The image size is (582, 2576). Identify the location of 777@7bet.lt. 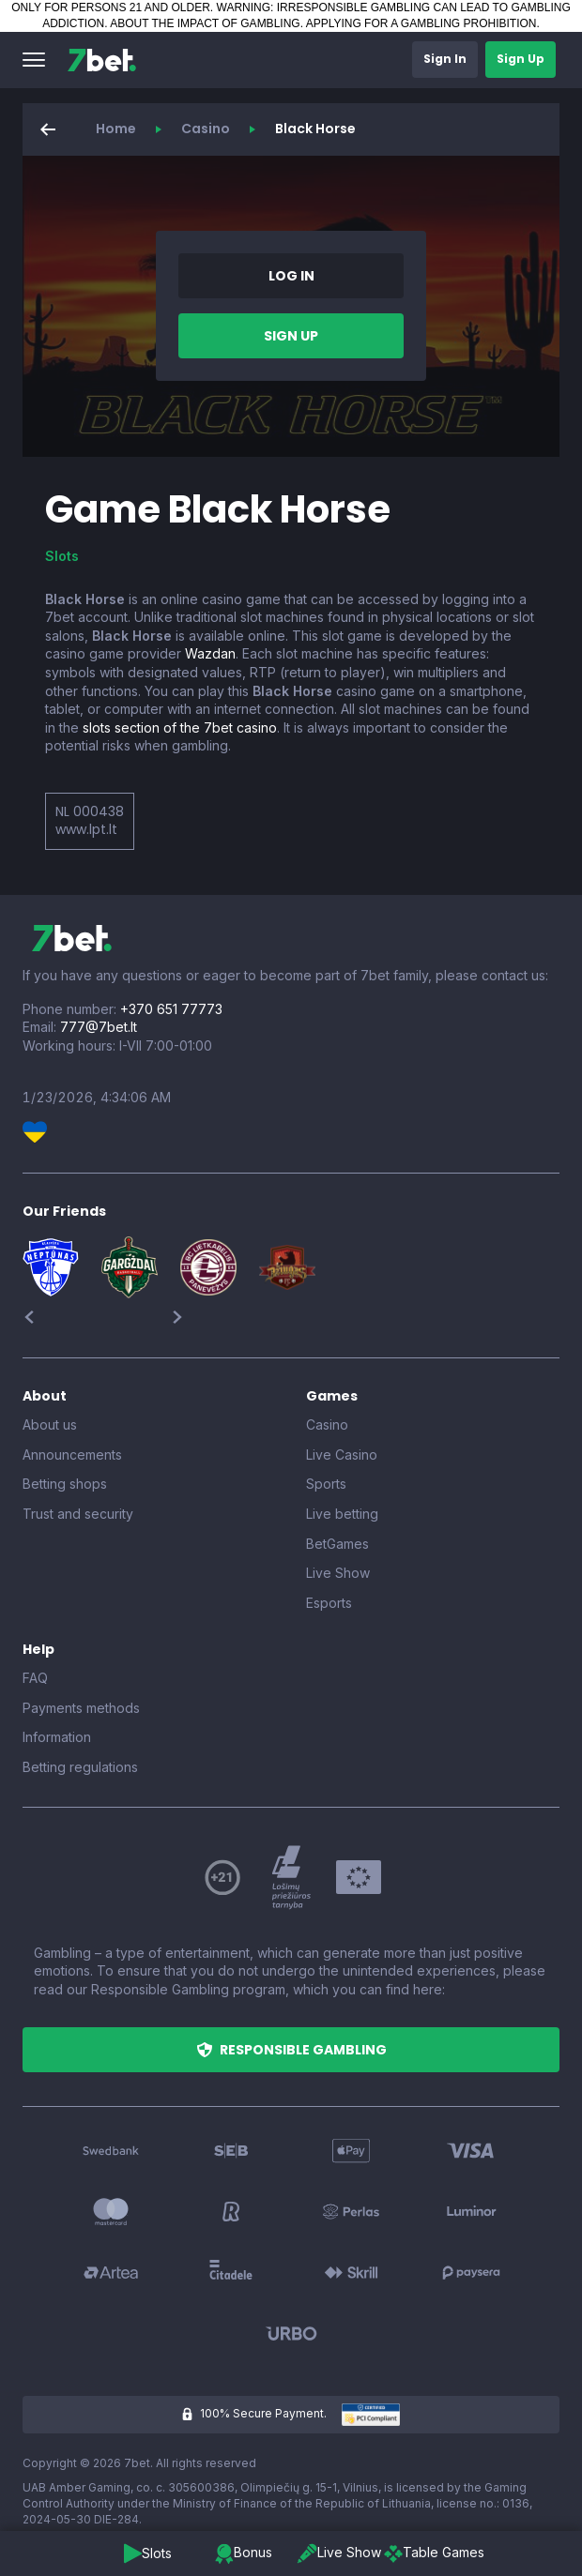
(98, 1027).